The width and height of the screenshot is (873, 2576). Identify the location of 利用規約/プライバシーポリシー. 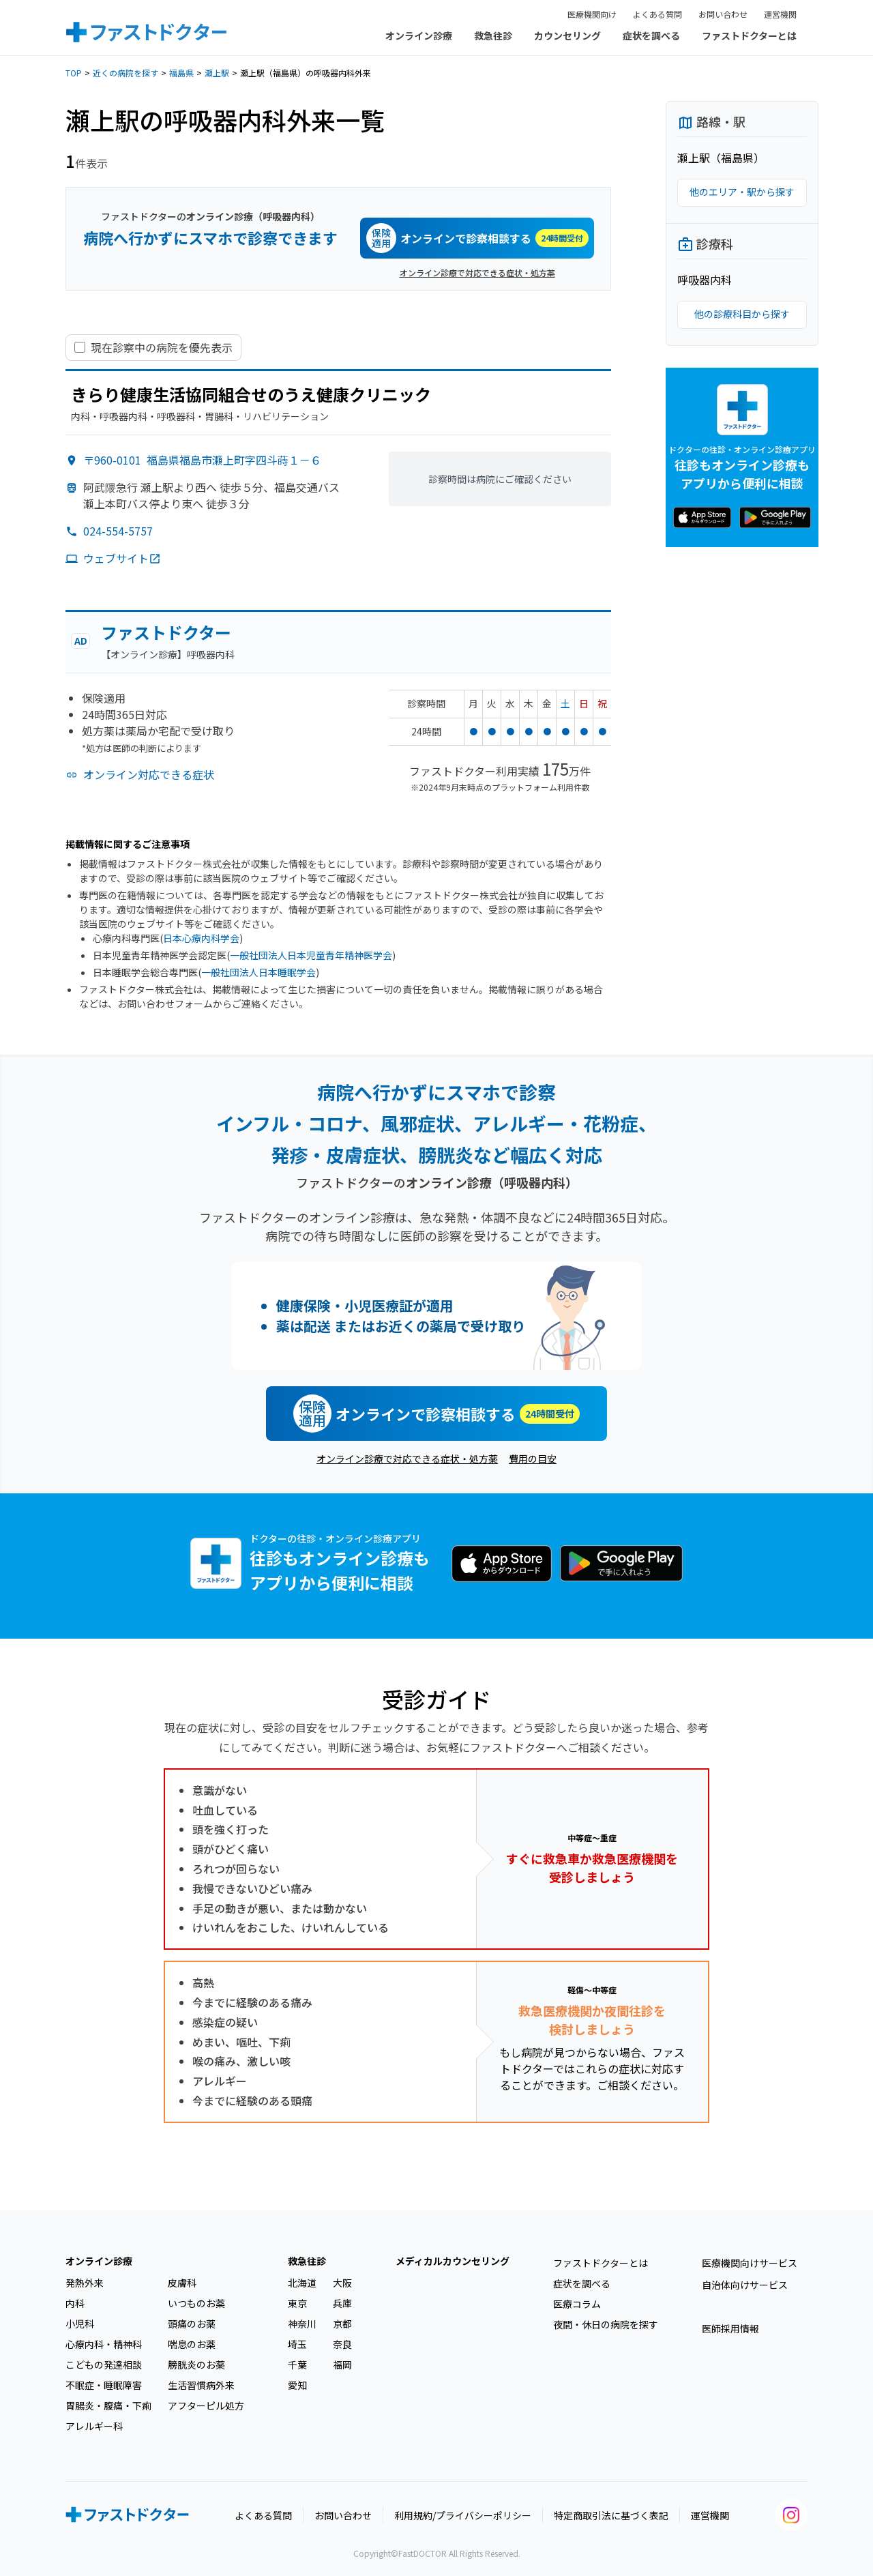
(462, 2515).